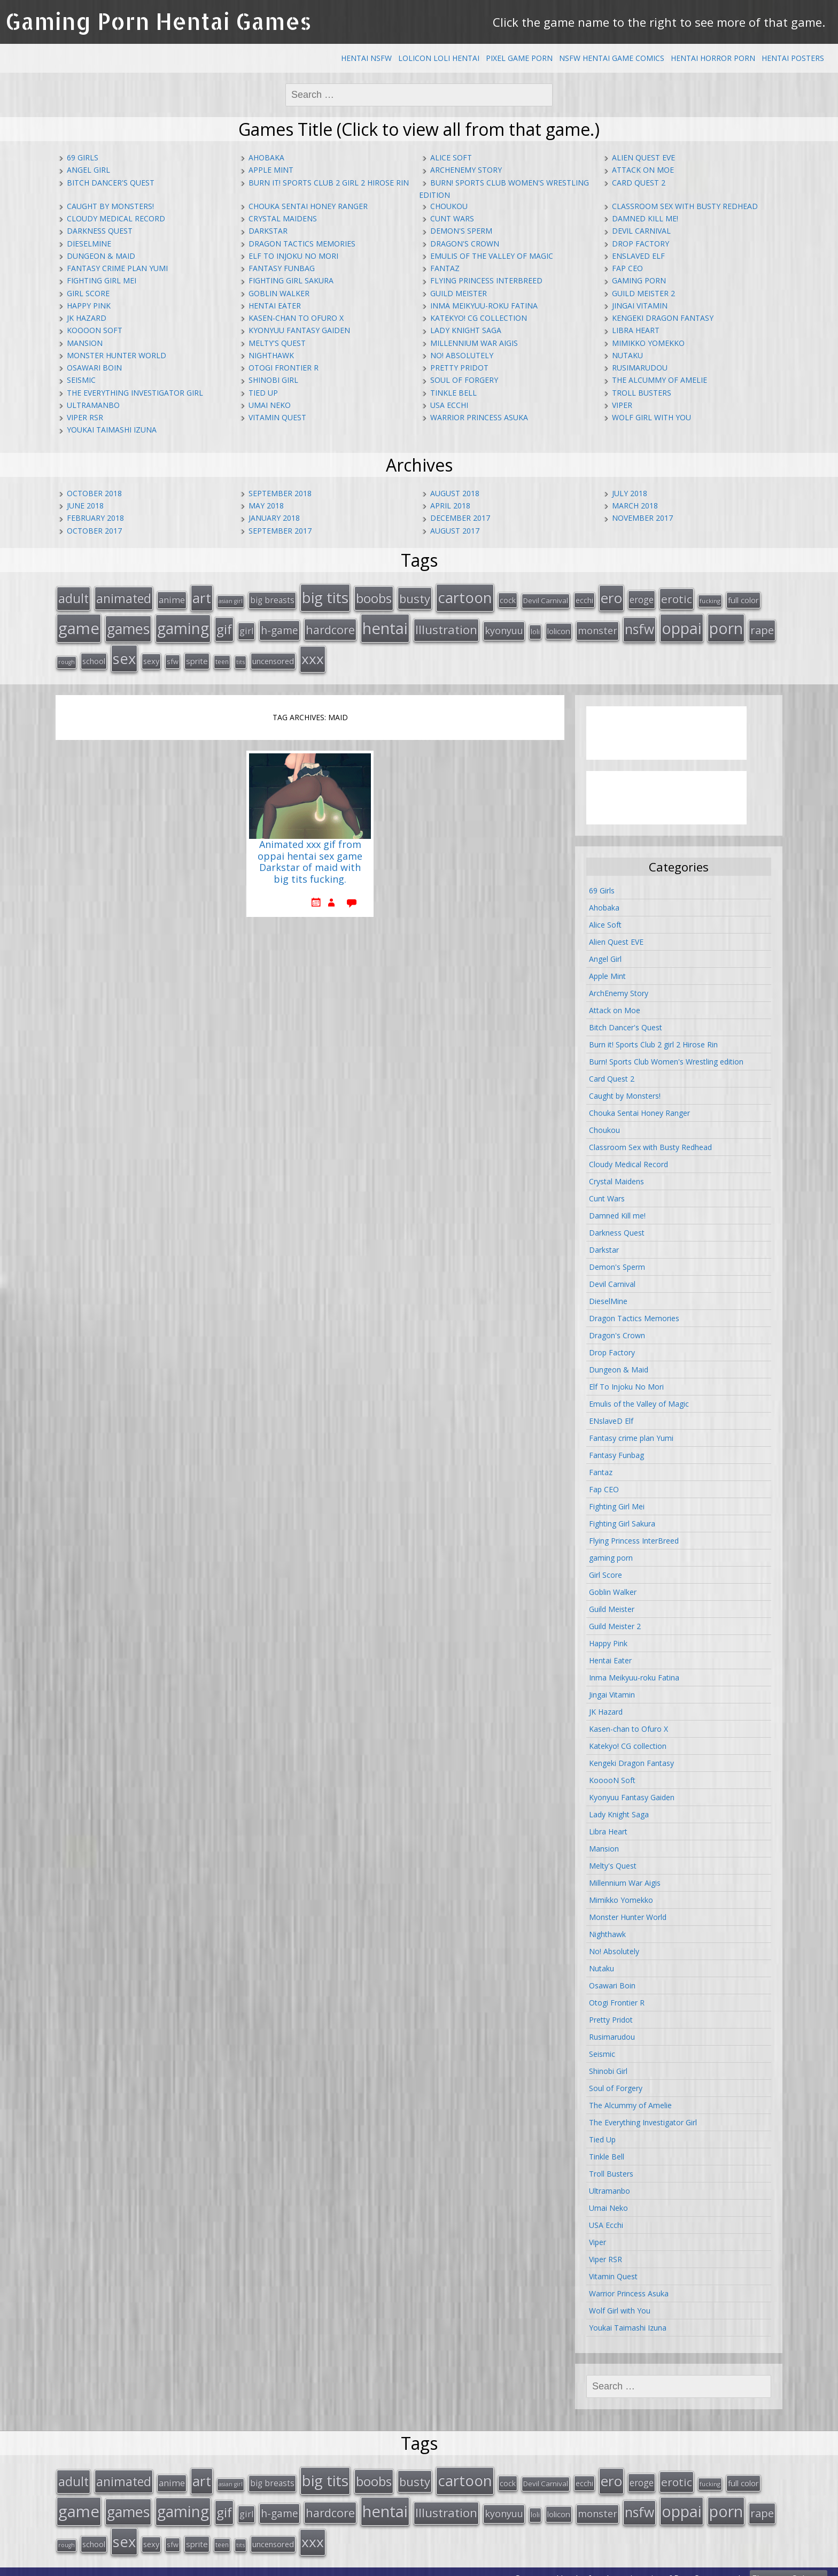 The width and height of the screenshot is (838, 2576). Describe the element at coordinates (299, 330) in the screenshot. I see `Kyonyuu Fantasy Gaiden` at that location.